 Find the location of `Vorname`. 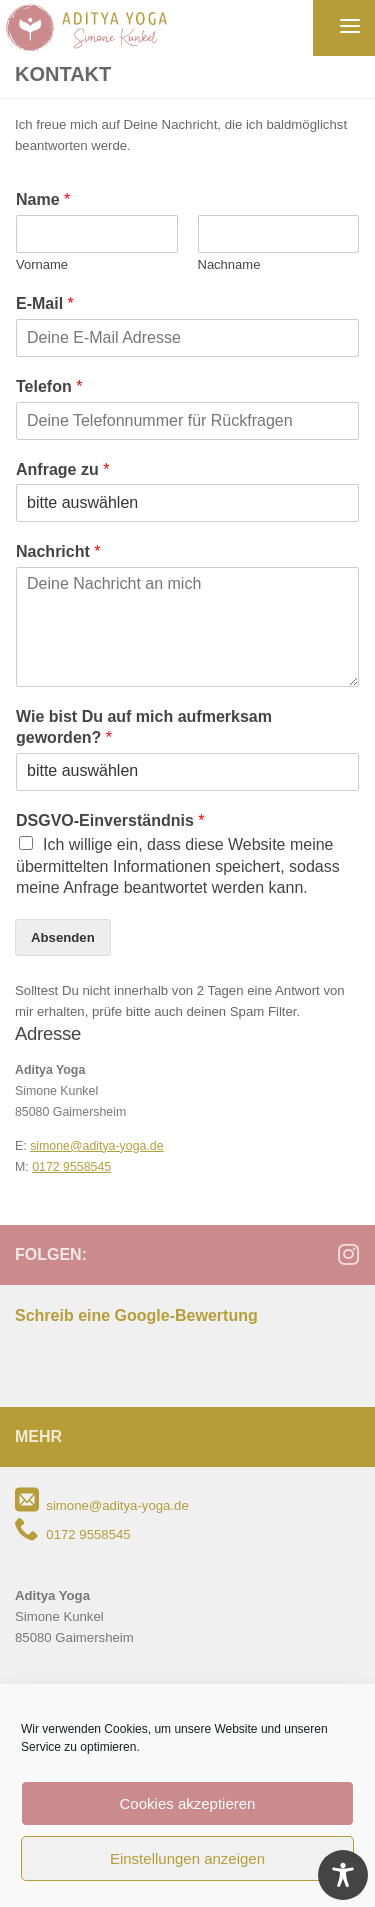

Vorname is located at coordinates (42, 264).